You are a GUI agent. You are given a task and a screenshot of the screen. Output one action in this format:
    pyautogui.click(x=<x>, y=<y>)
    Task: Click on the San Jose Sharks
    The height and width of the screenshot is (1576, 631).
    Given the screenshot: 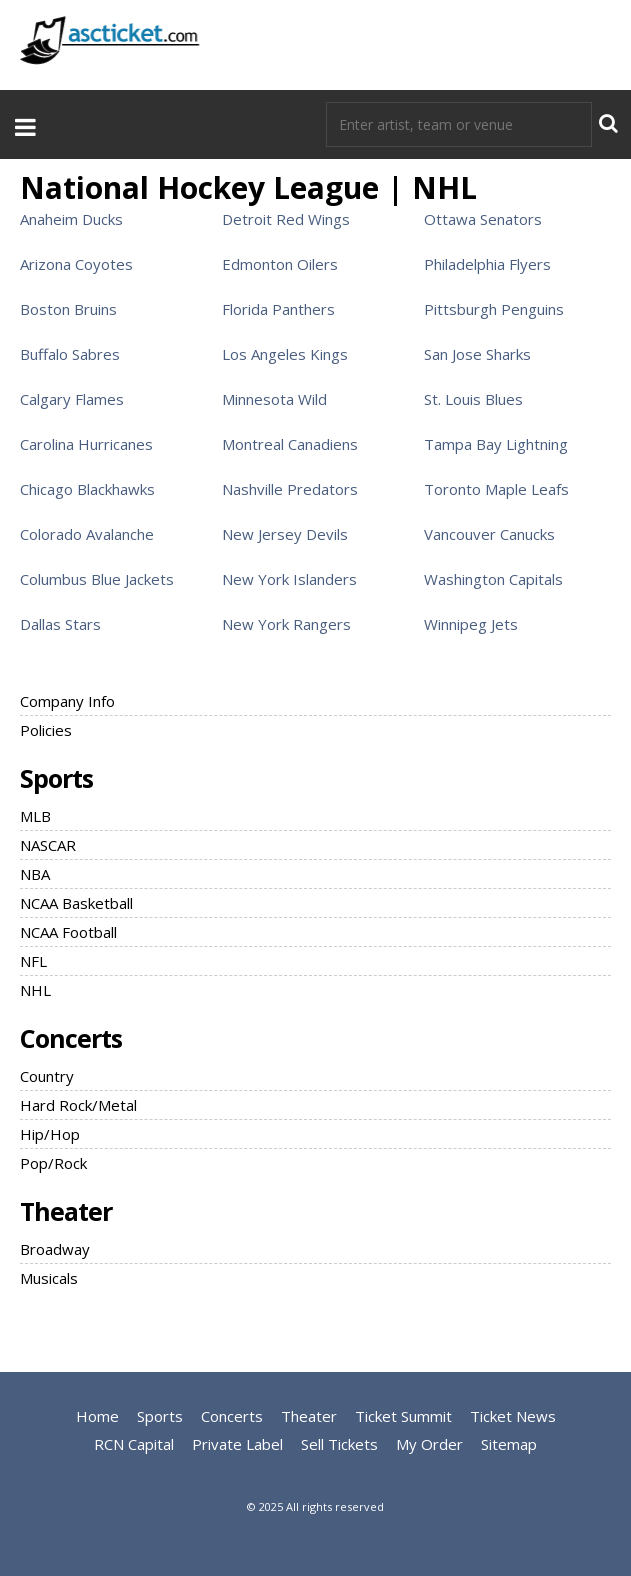 What is the action you would take?
    pyautogui.click(x=477, y=354)
    